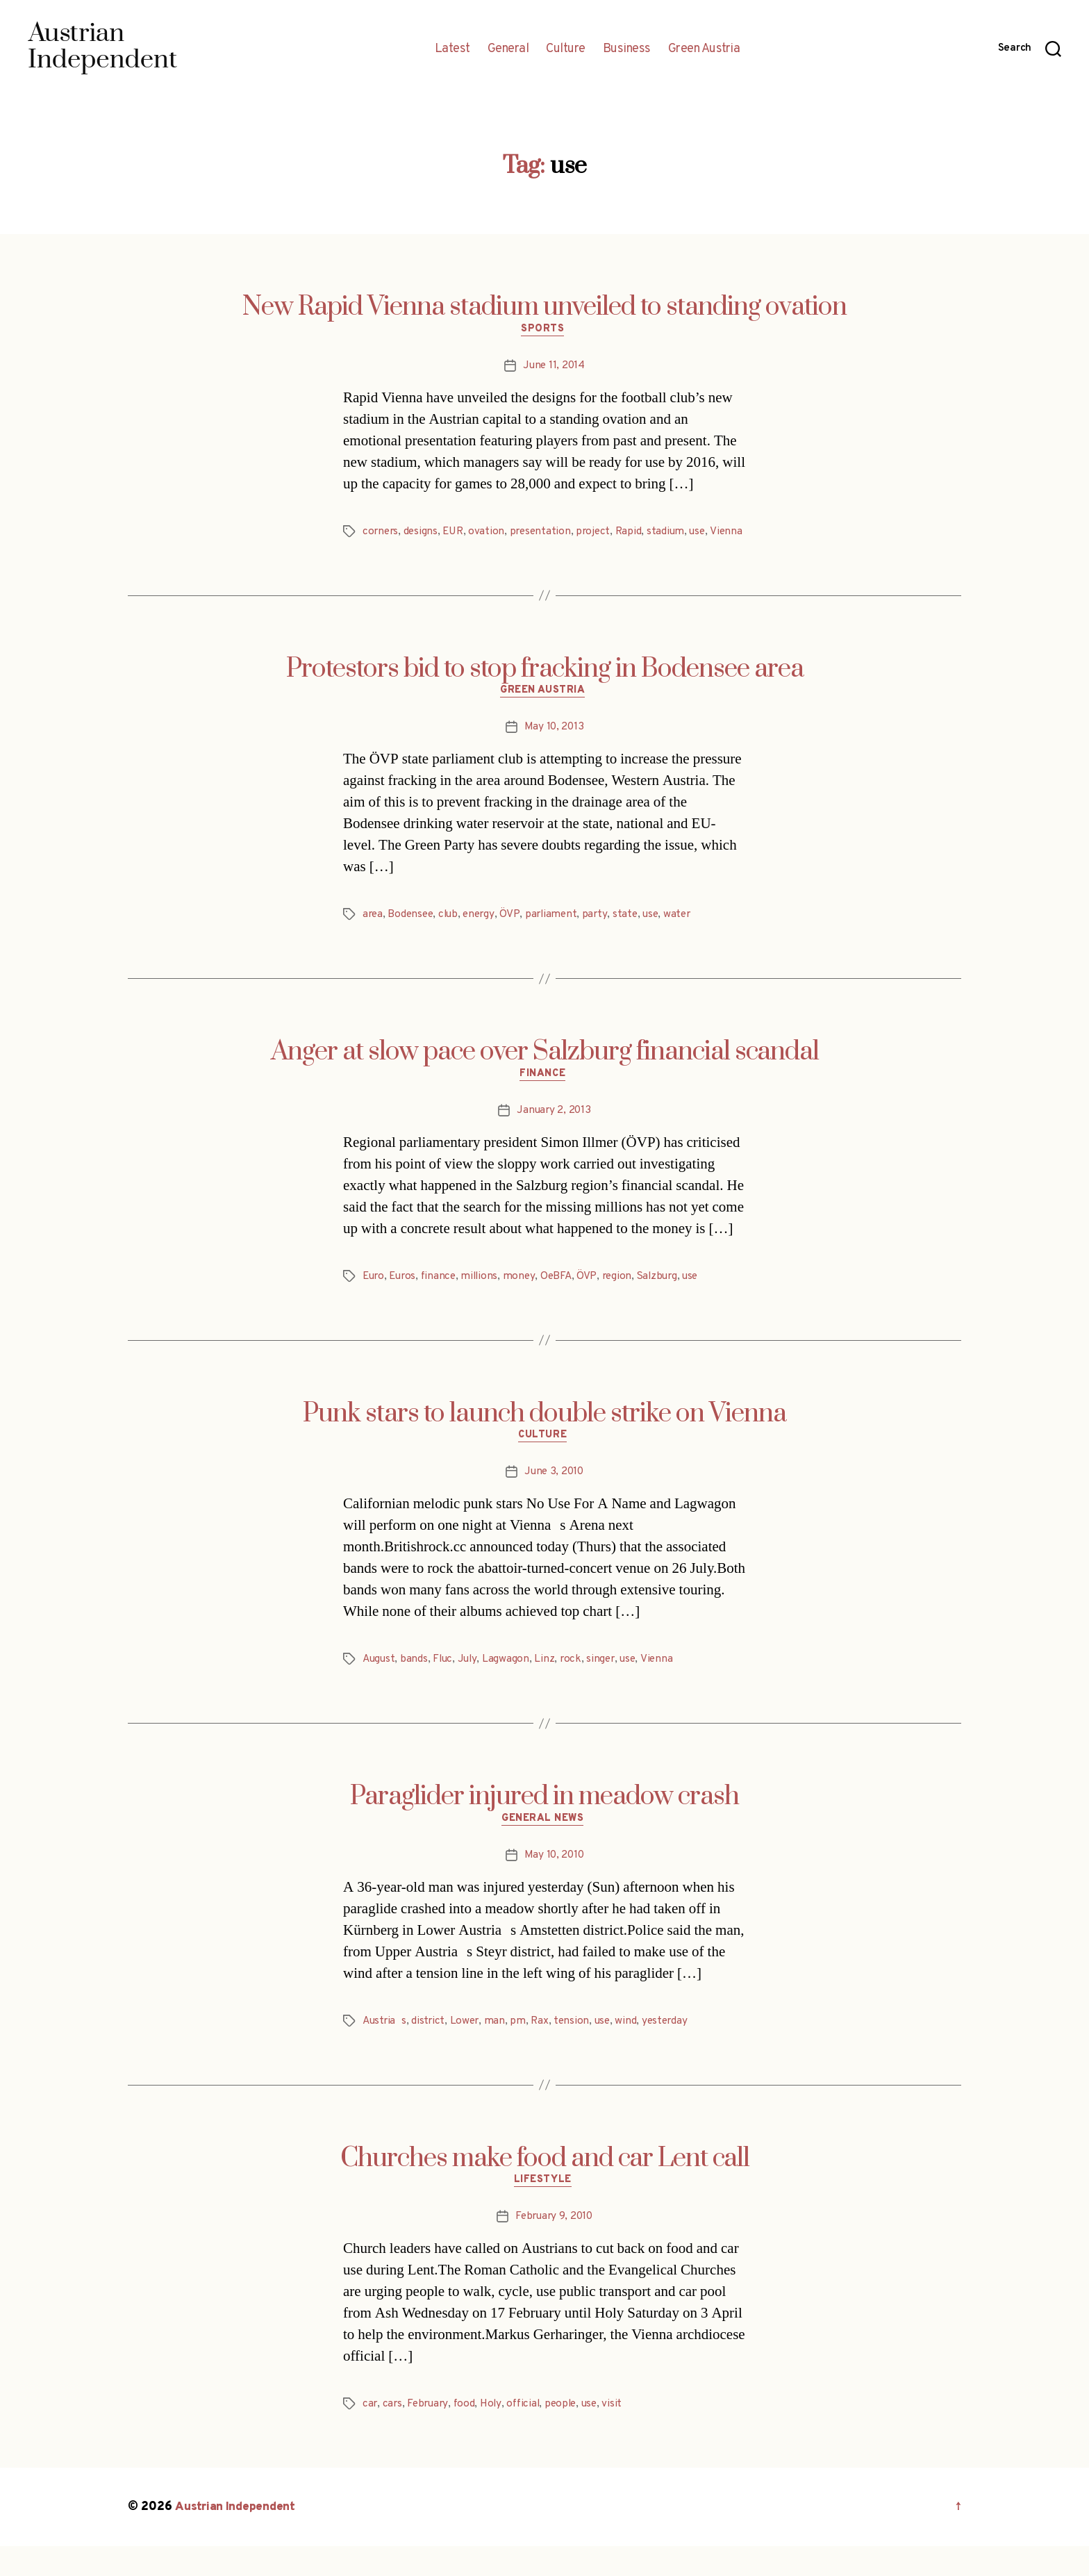 The image size is (1089, 2576). Describe the element at coordinates (686, 936) in the screenshot. I see `water` at that location.